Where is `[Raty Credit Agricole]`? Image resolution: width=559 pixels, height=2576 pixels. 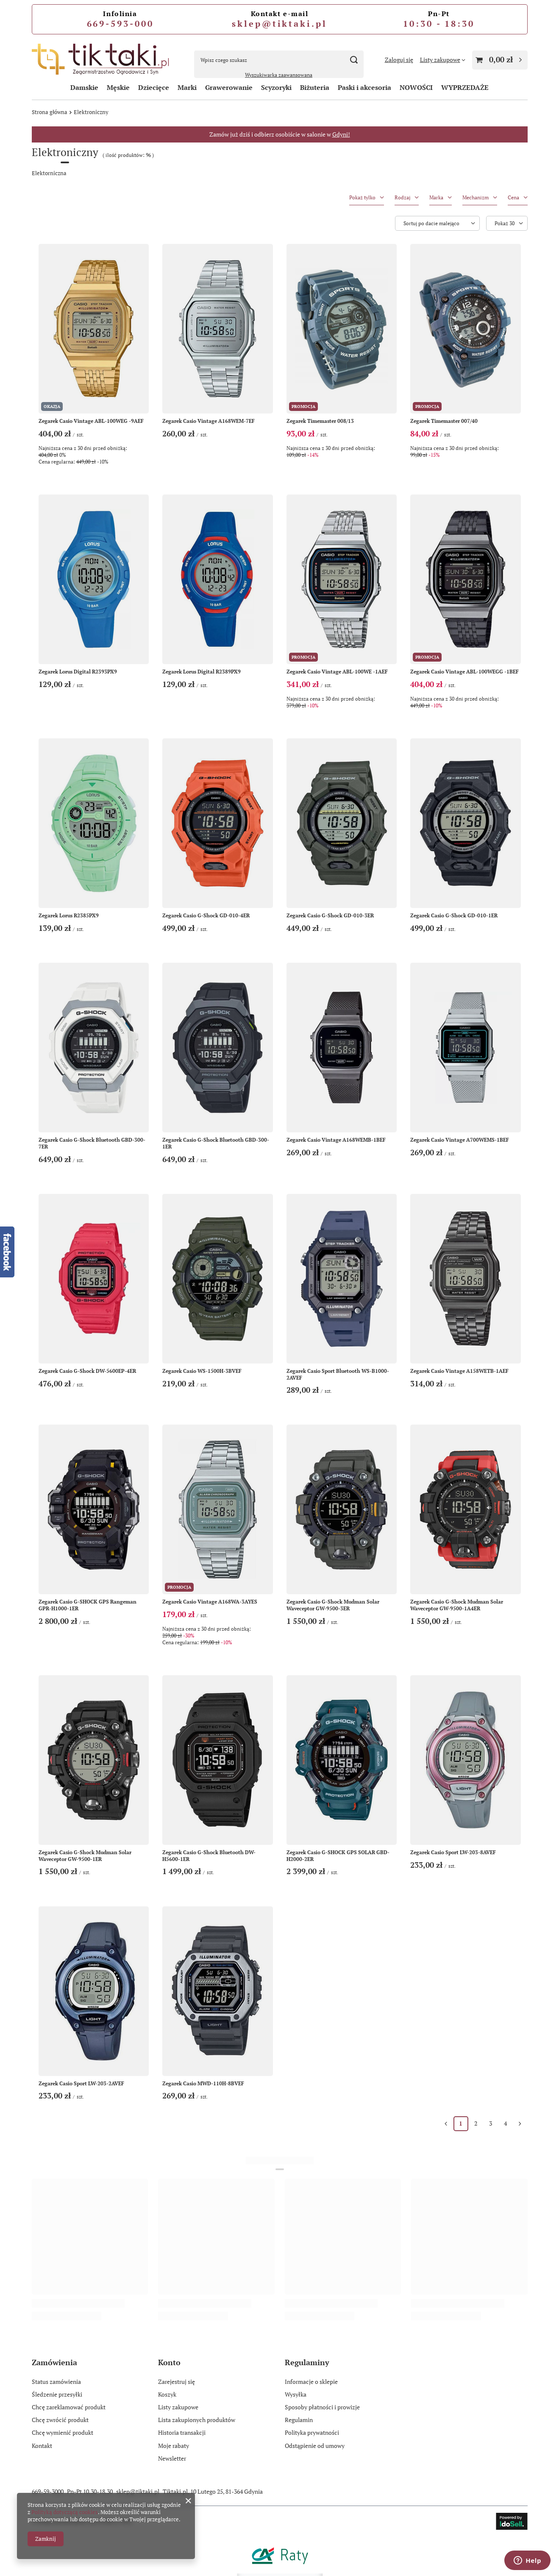
[Raty Credit Agricole] is located at coordinates (279, 2569).